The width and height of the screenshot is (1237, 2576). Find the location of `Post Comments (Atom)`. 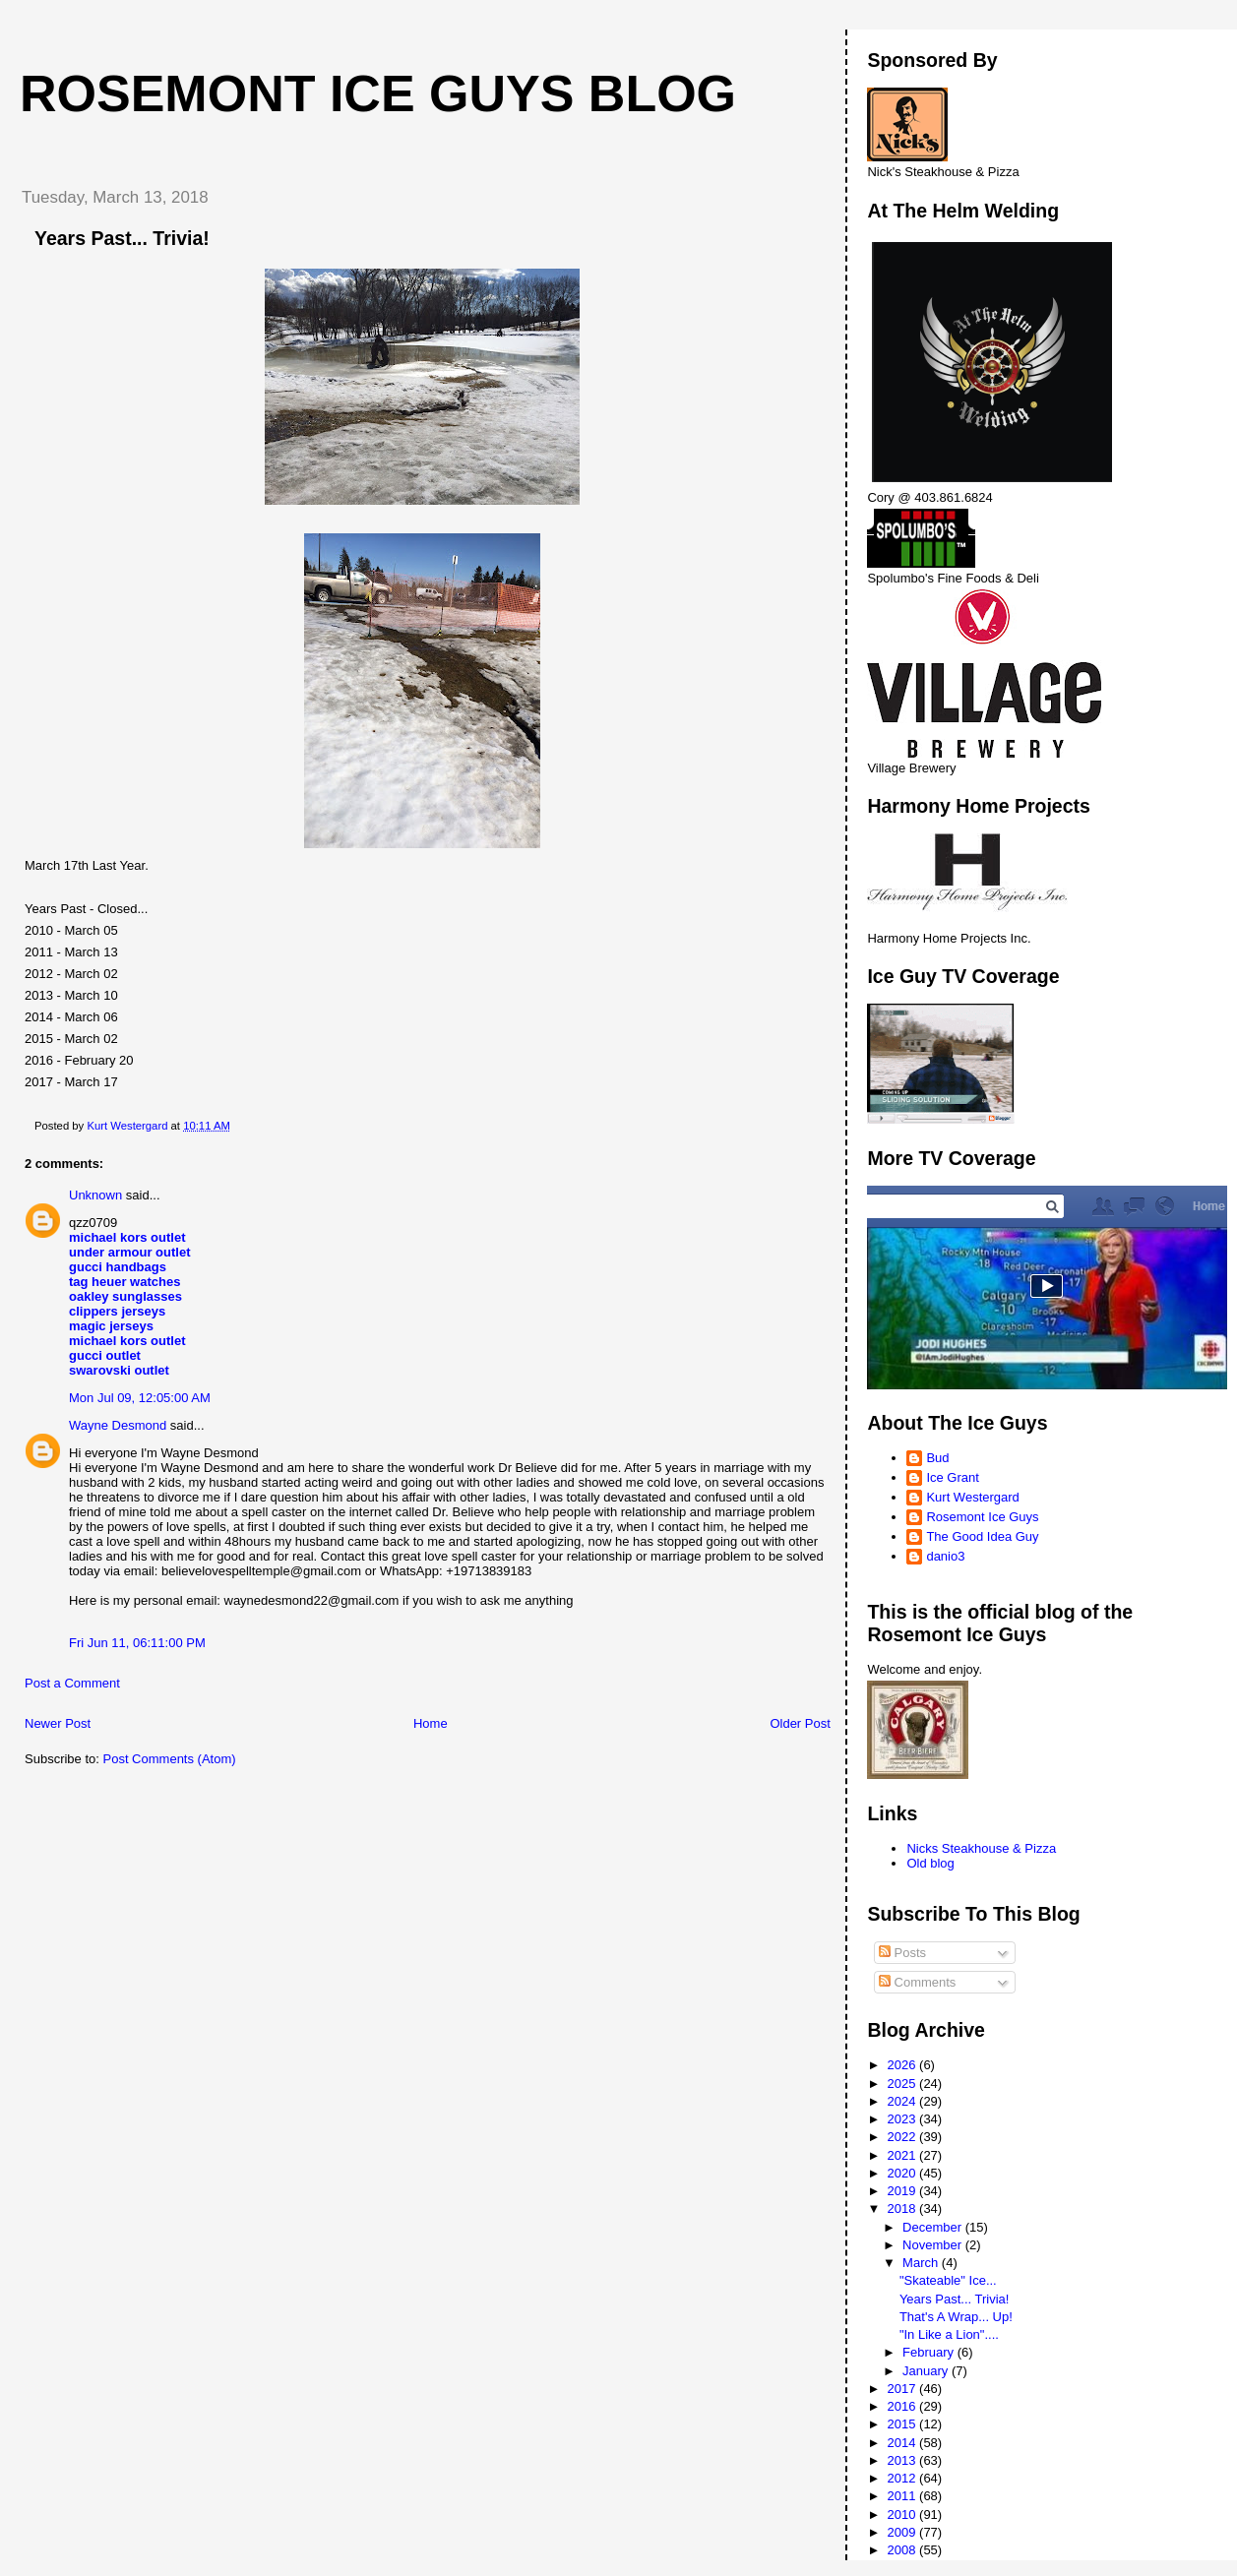

Post Comments (Atom) is located at coordinates (169, 1758).